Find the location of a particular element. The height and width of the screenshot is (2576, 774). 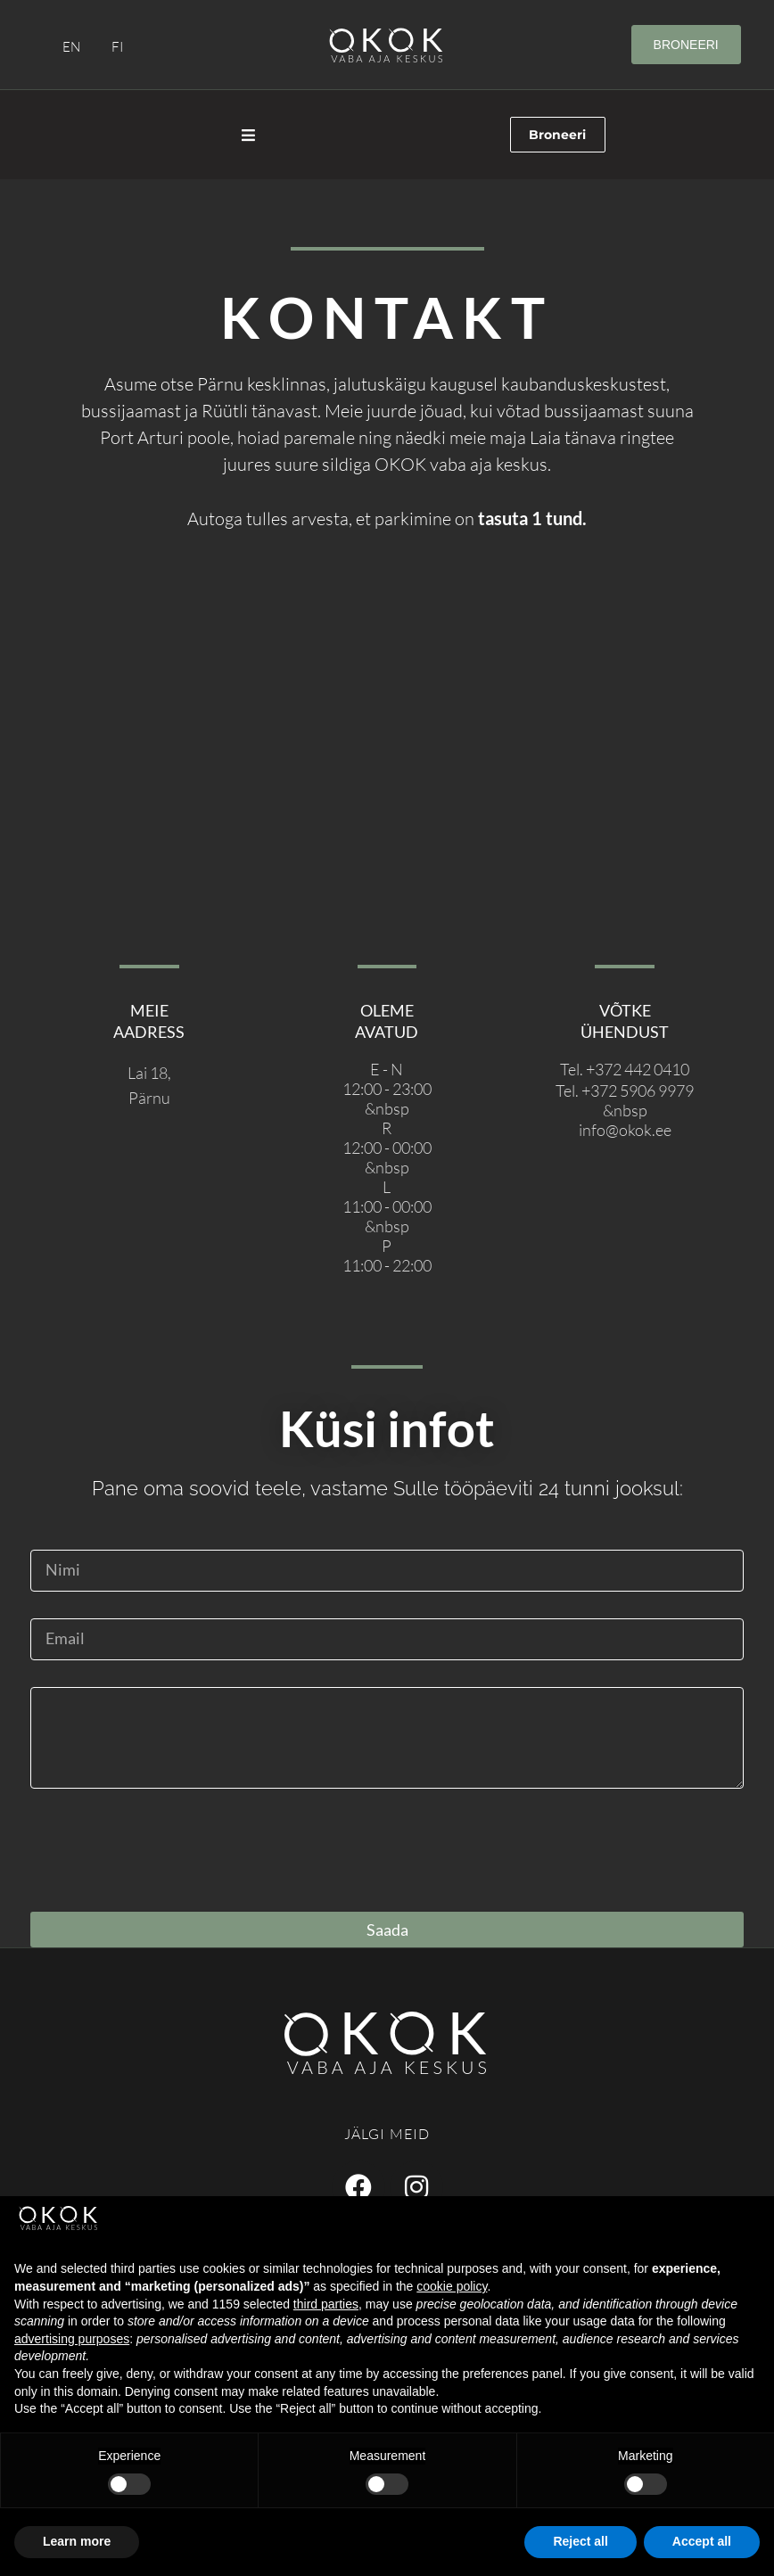

[Open/Close Menu] is located at coordinates (248, 135).